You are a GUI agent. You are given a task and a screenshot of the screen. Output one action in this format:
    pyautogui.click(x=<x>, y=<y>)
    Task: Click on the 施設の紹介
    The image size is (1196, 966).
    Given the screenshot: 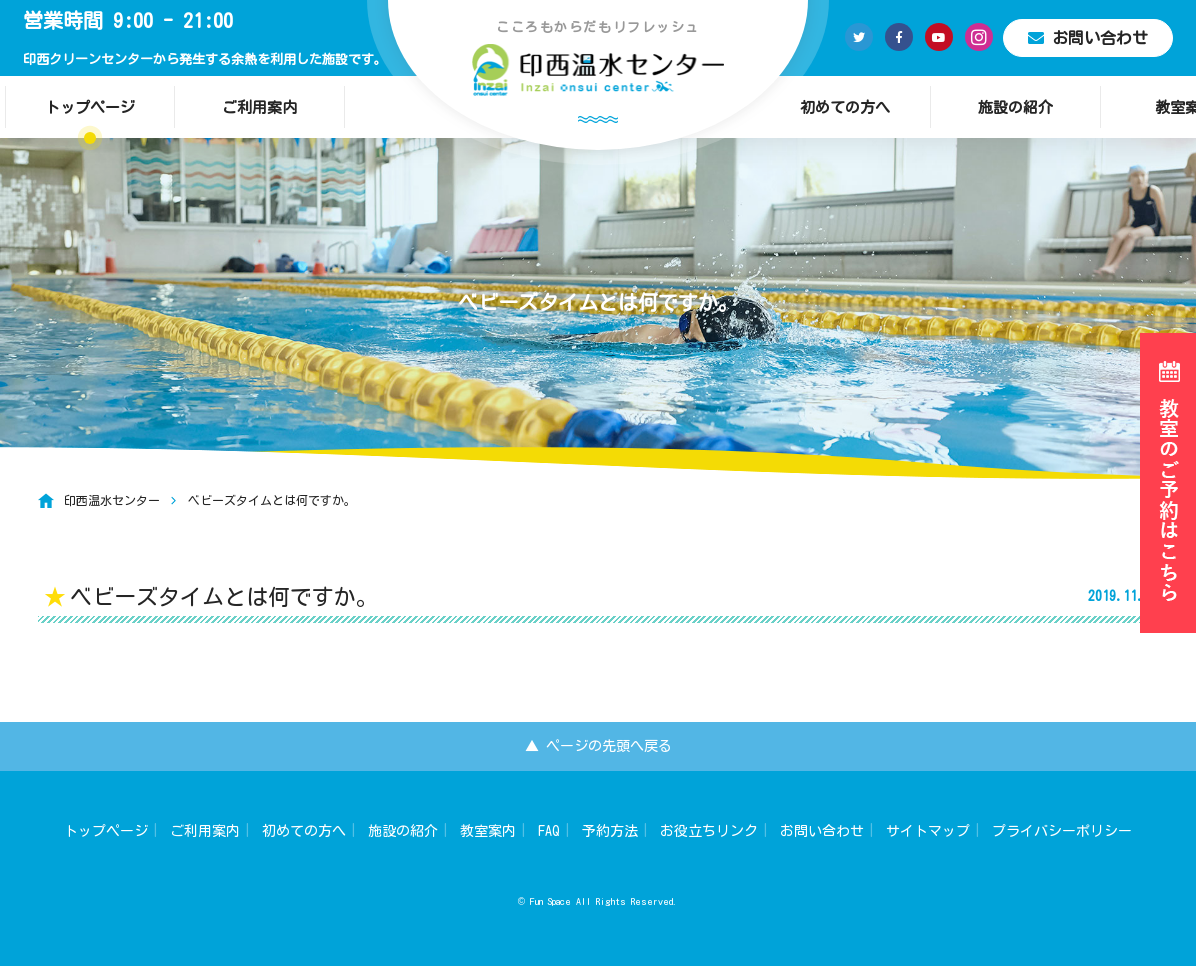 What is the action you would take?
    pyautogui.click(x=1015, y=107)
    